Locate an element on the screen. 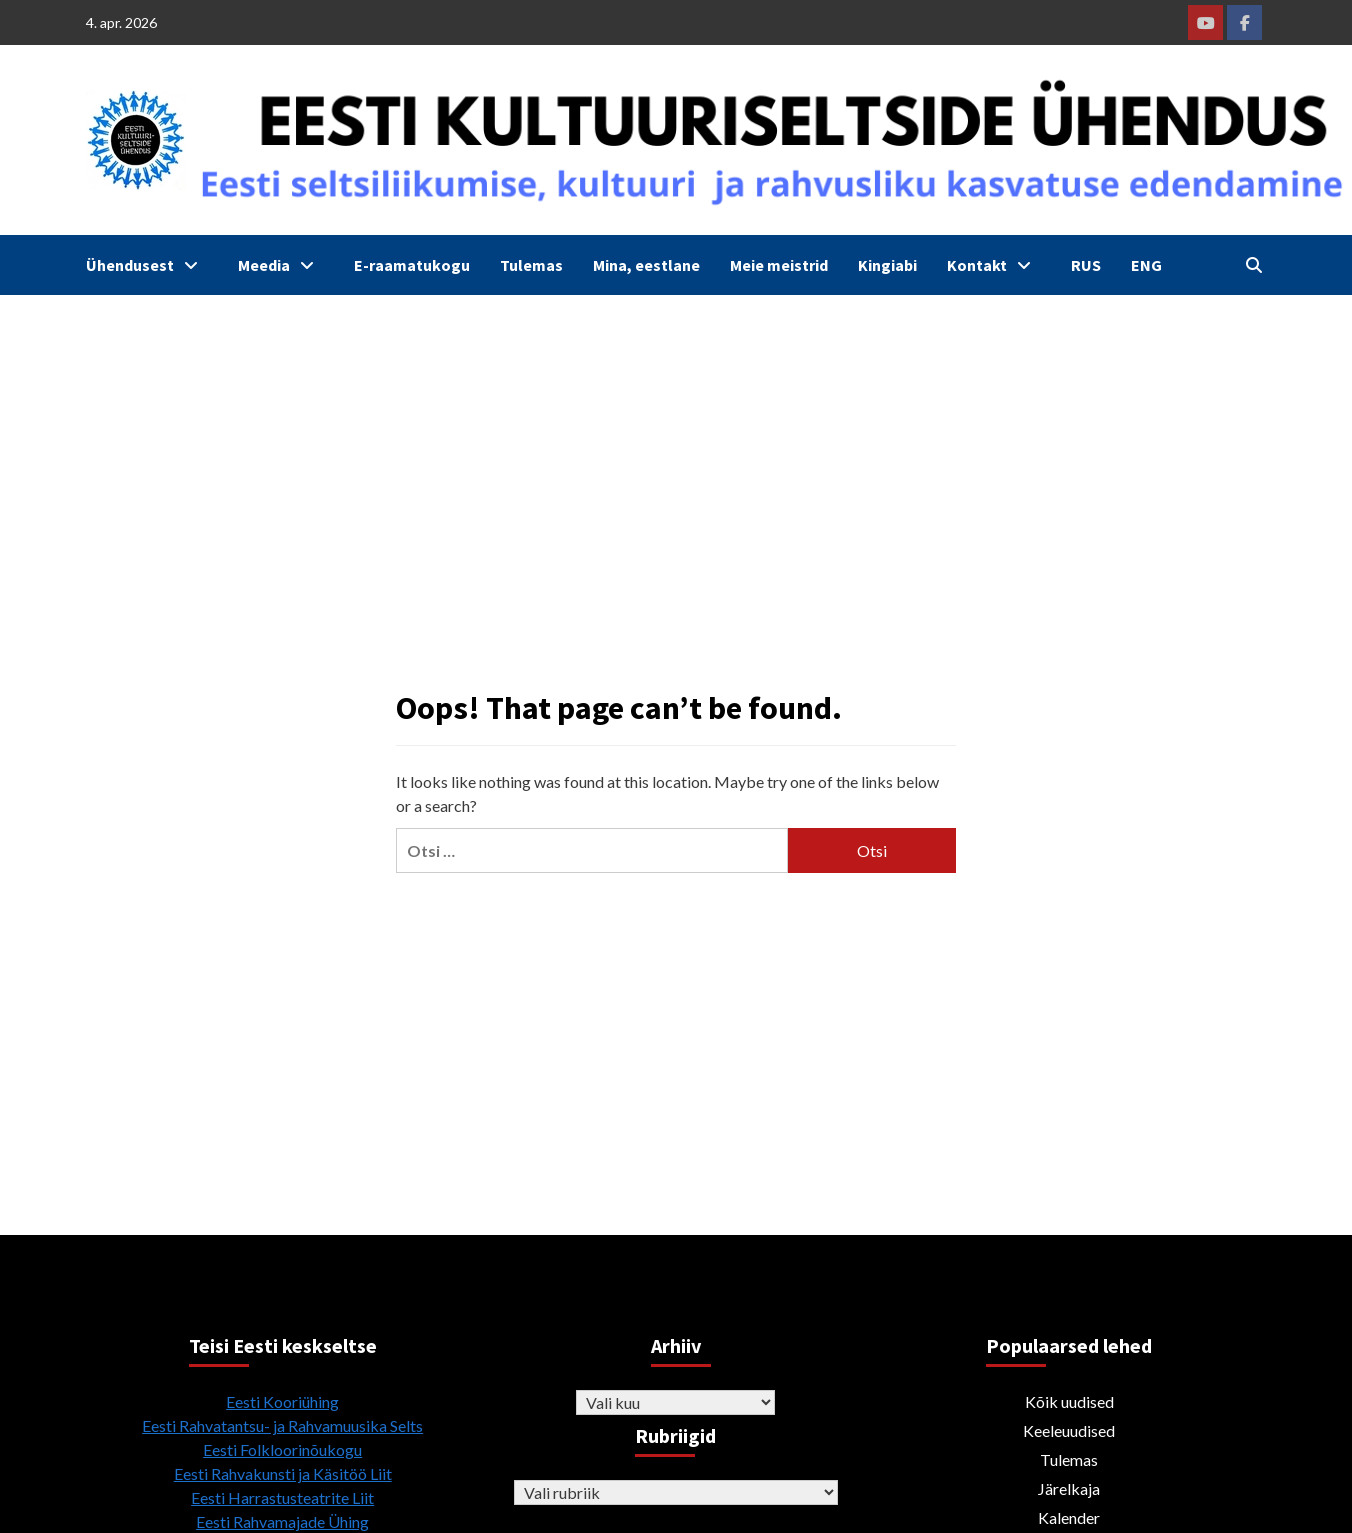 Image resolution: width=1352 pixels, height=1533 pixels. Tulemas is located at coordinates (531, 265).